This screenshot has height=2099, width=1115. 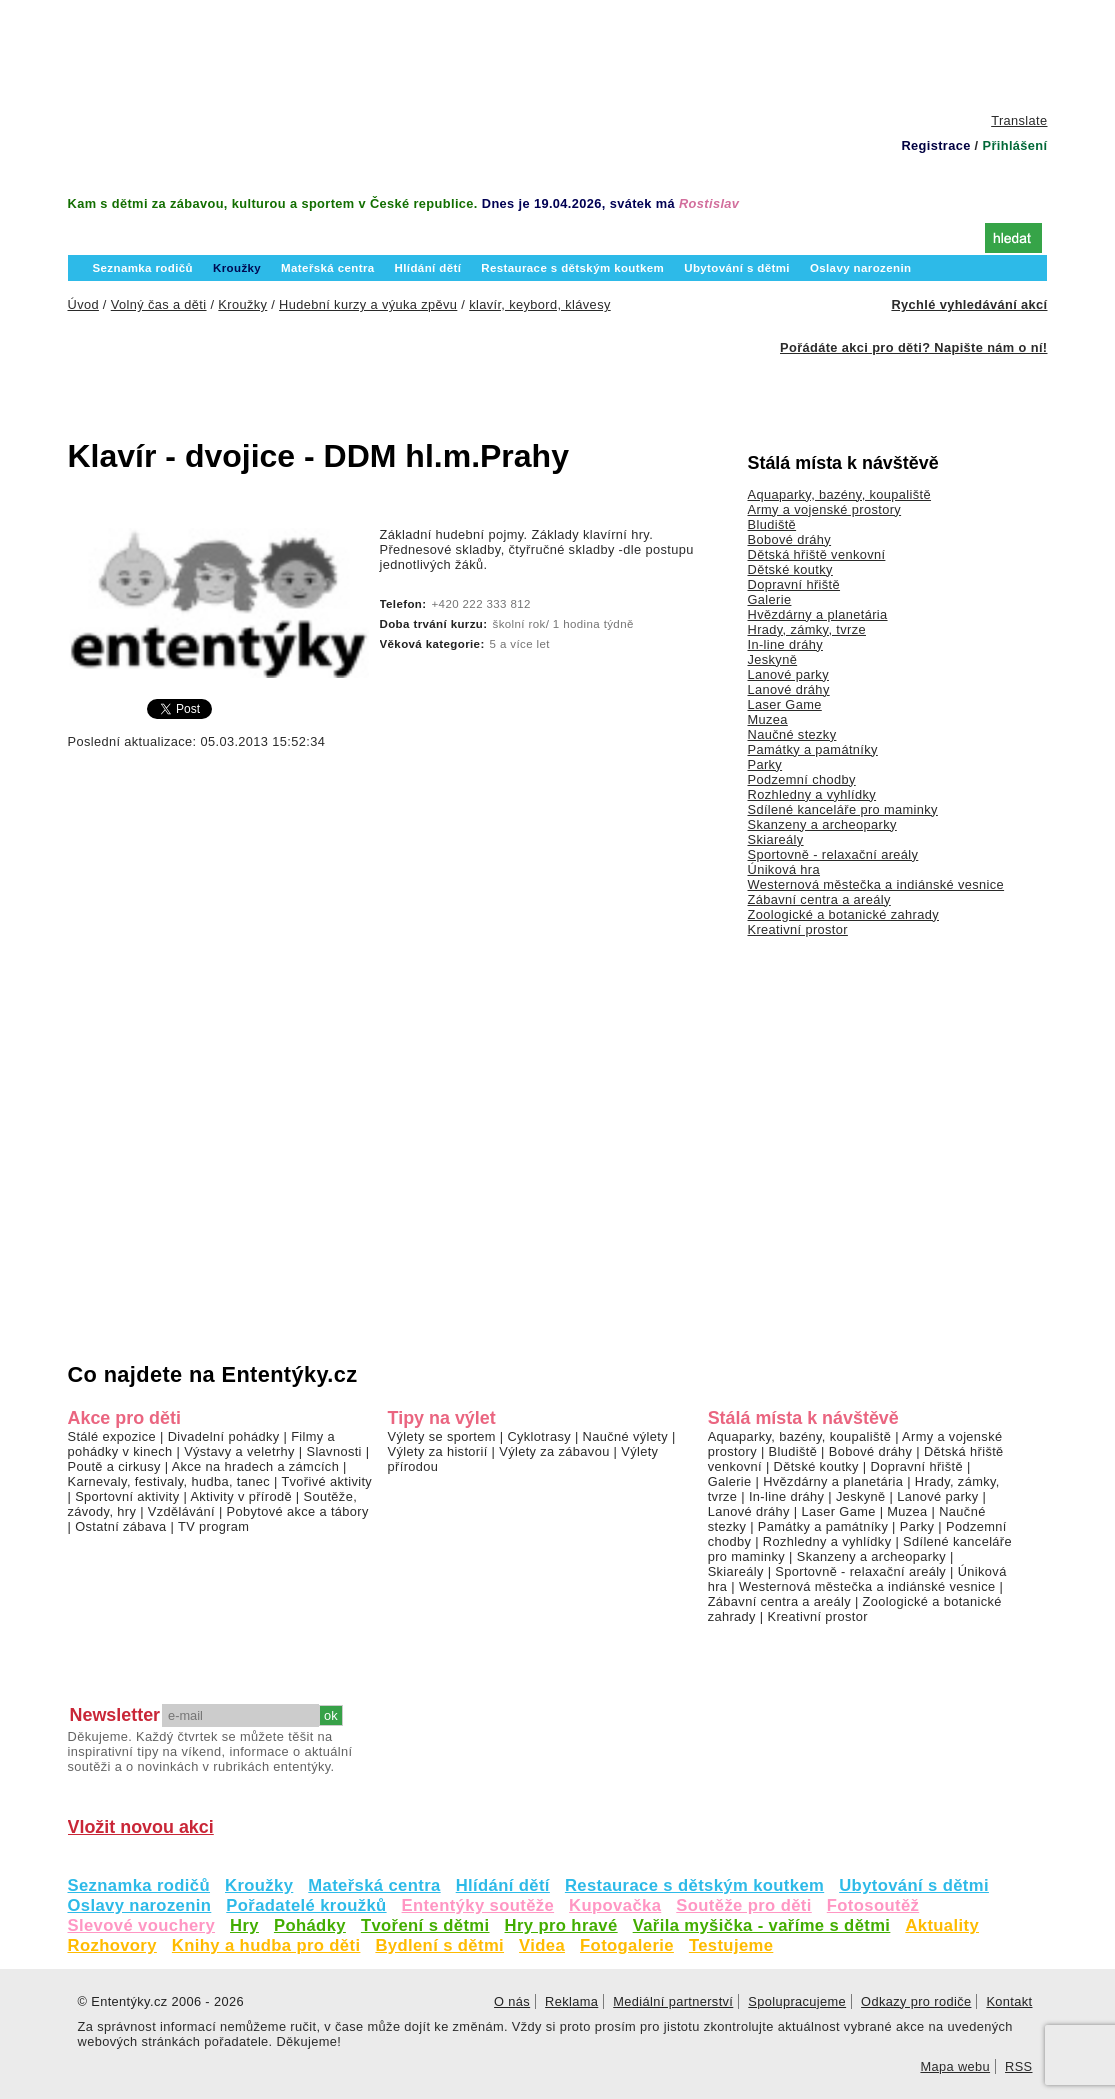 What do you see at coordinates (765, 764) in the screenshot?
I see `Parky` at bounding box center [765, 764].